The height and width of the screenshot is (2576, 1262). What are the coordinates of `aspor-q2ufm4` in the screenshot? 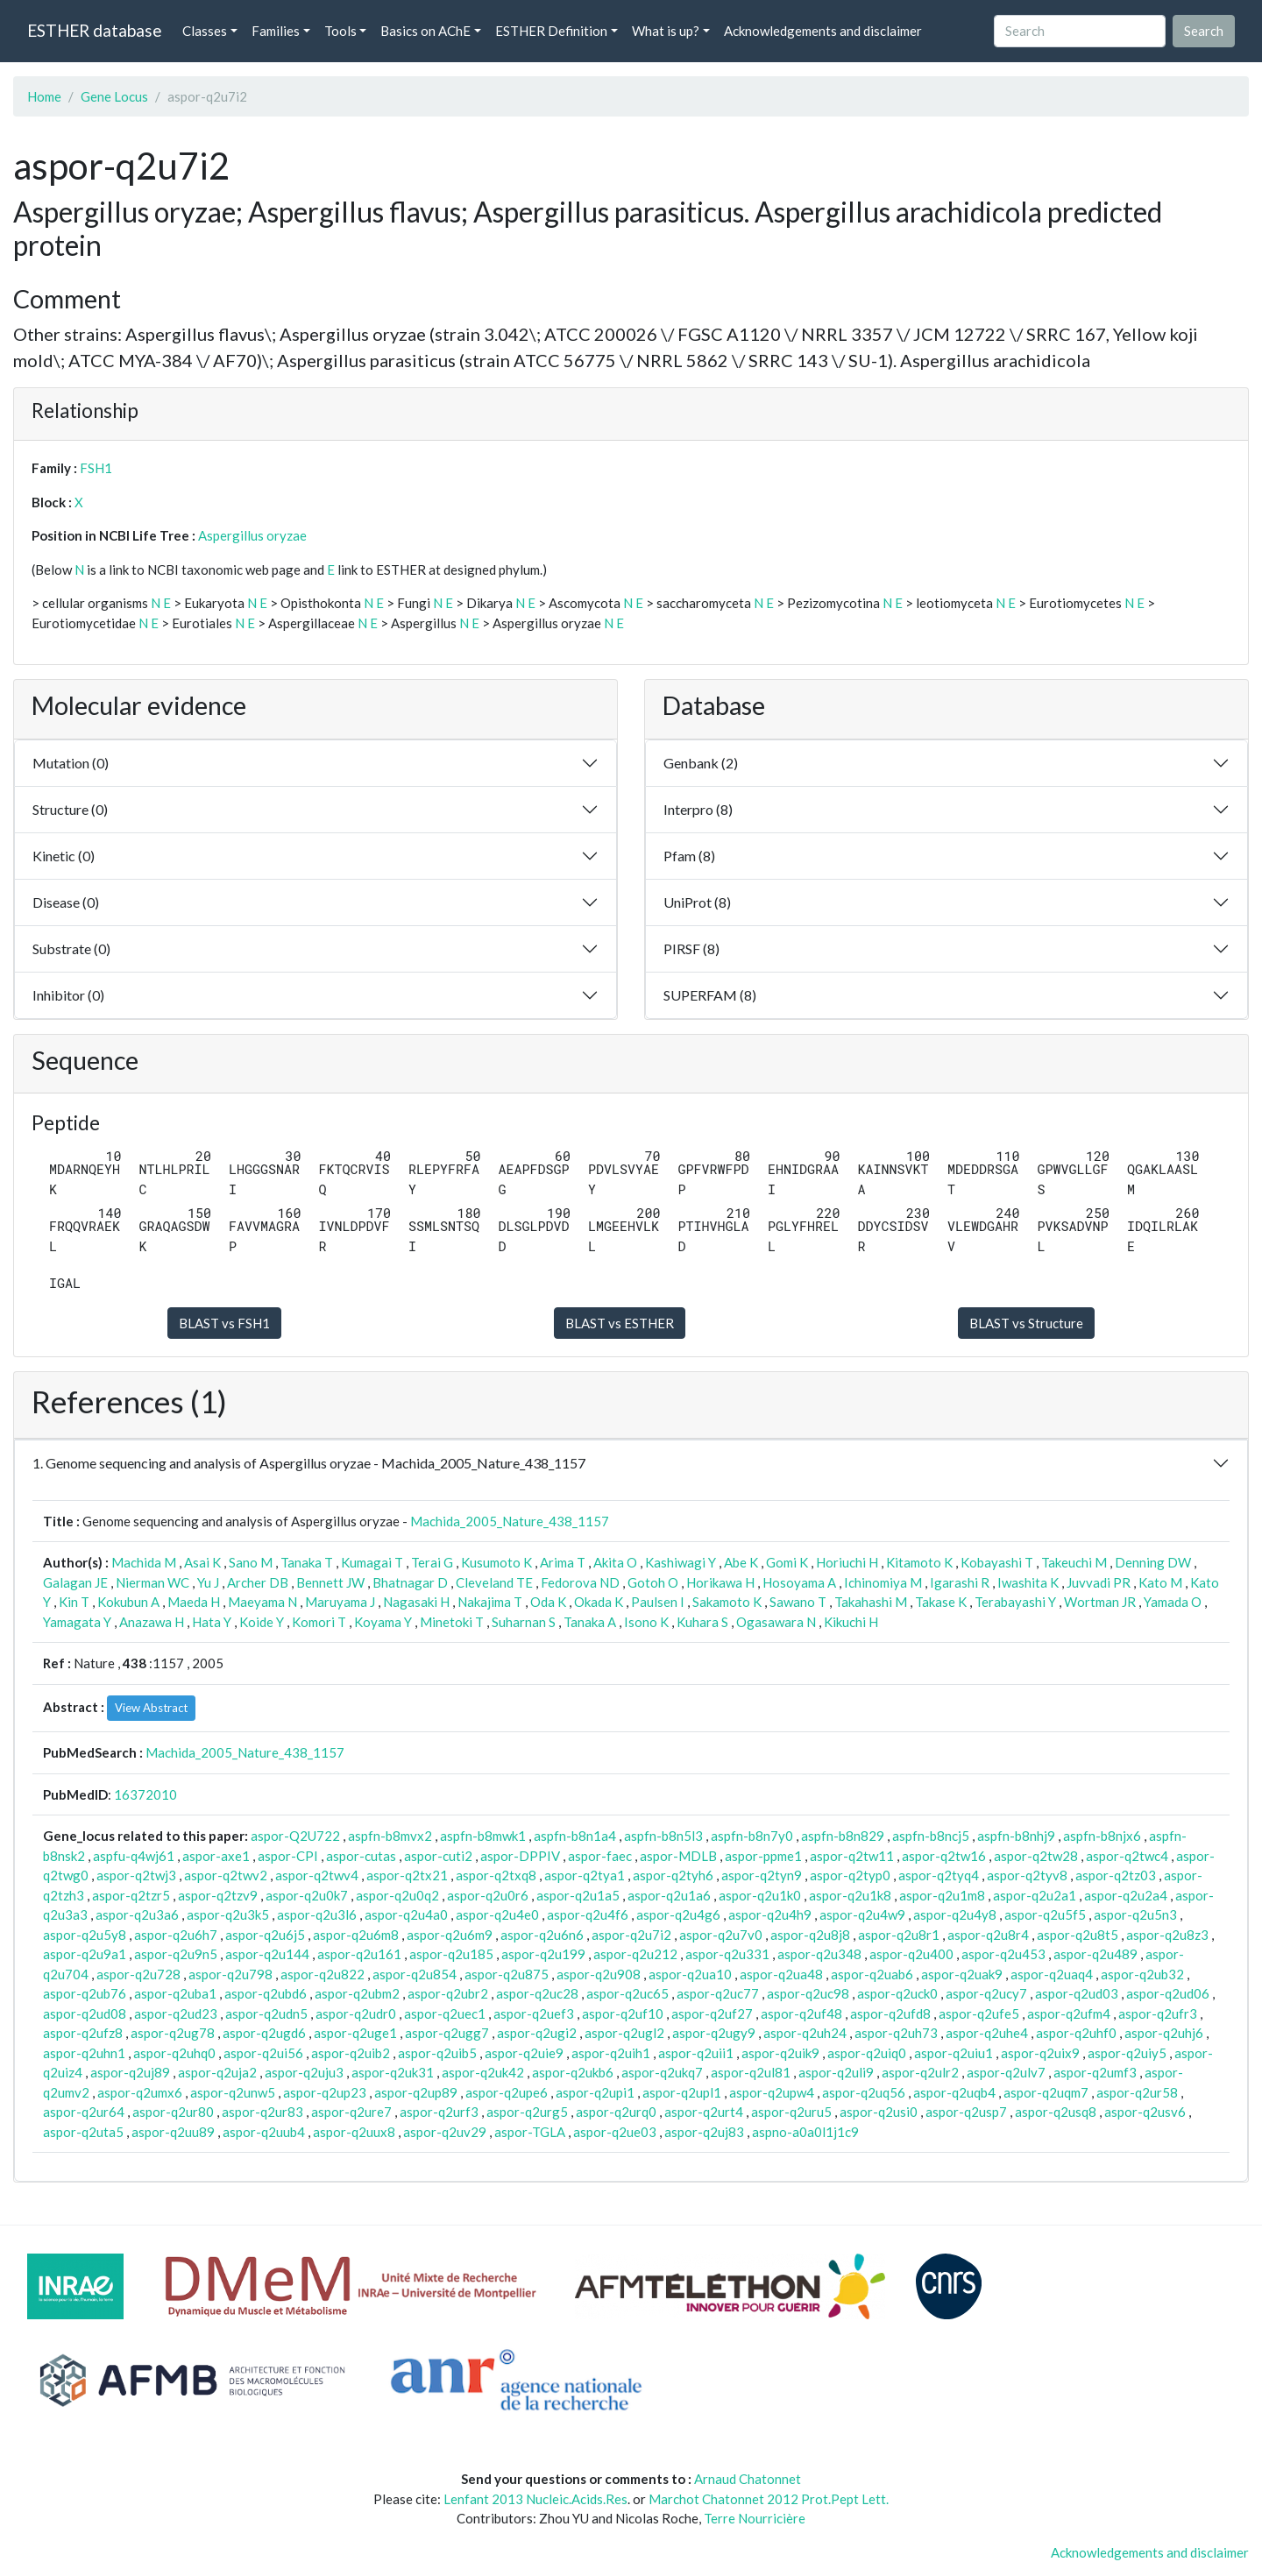 It's located at (1068, 2013).